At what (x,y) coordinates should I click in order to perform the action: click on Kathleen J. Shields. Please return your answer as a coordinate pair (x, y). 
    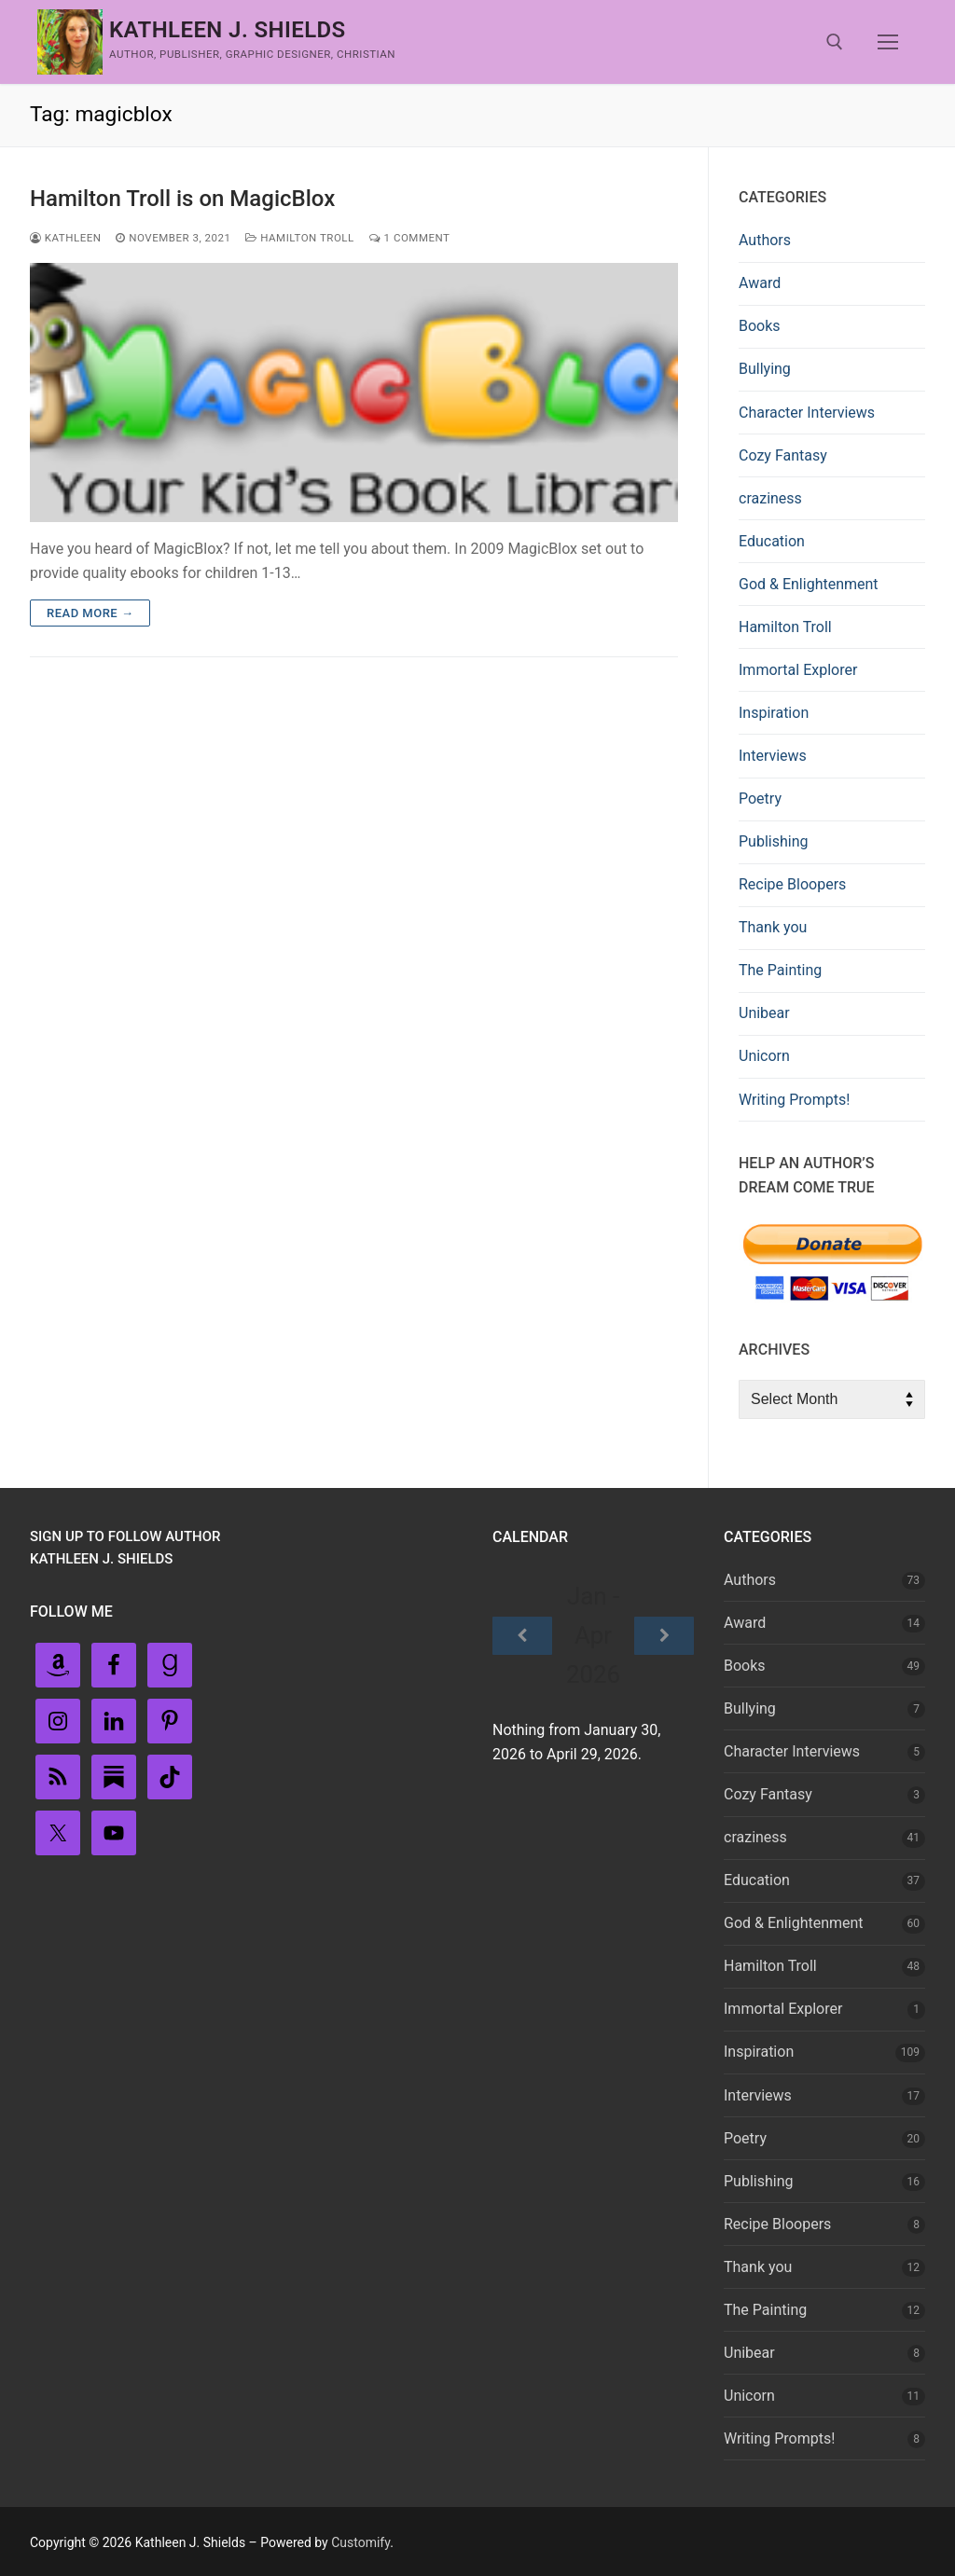
    Looking at the image, I should click on (227, 30).